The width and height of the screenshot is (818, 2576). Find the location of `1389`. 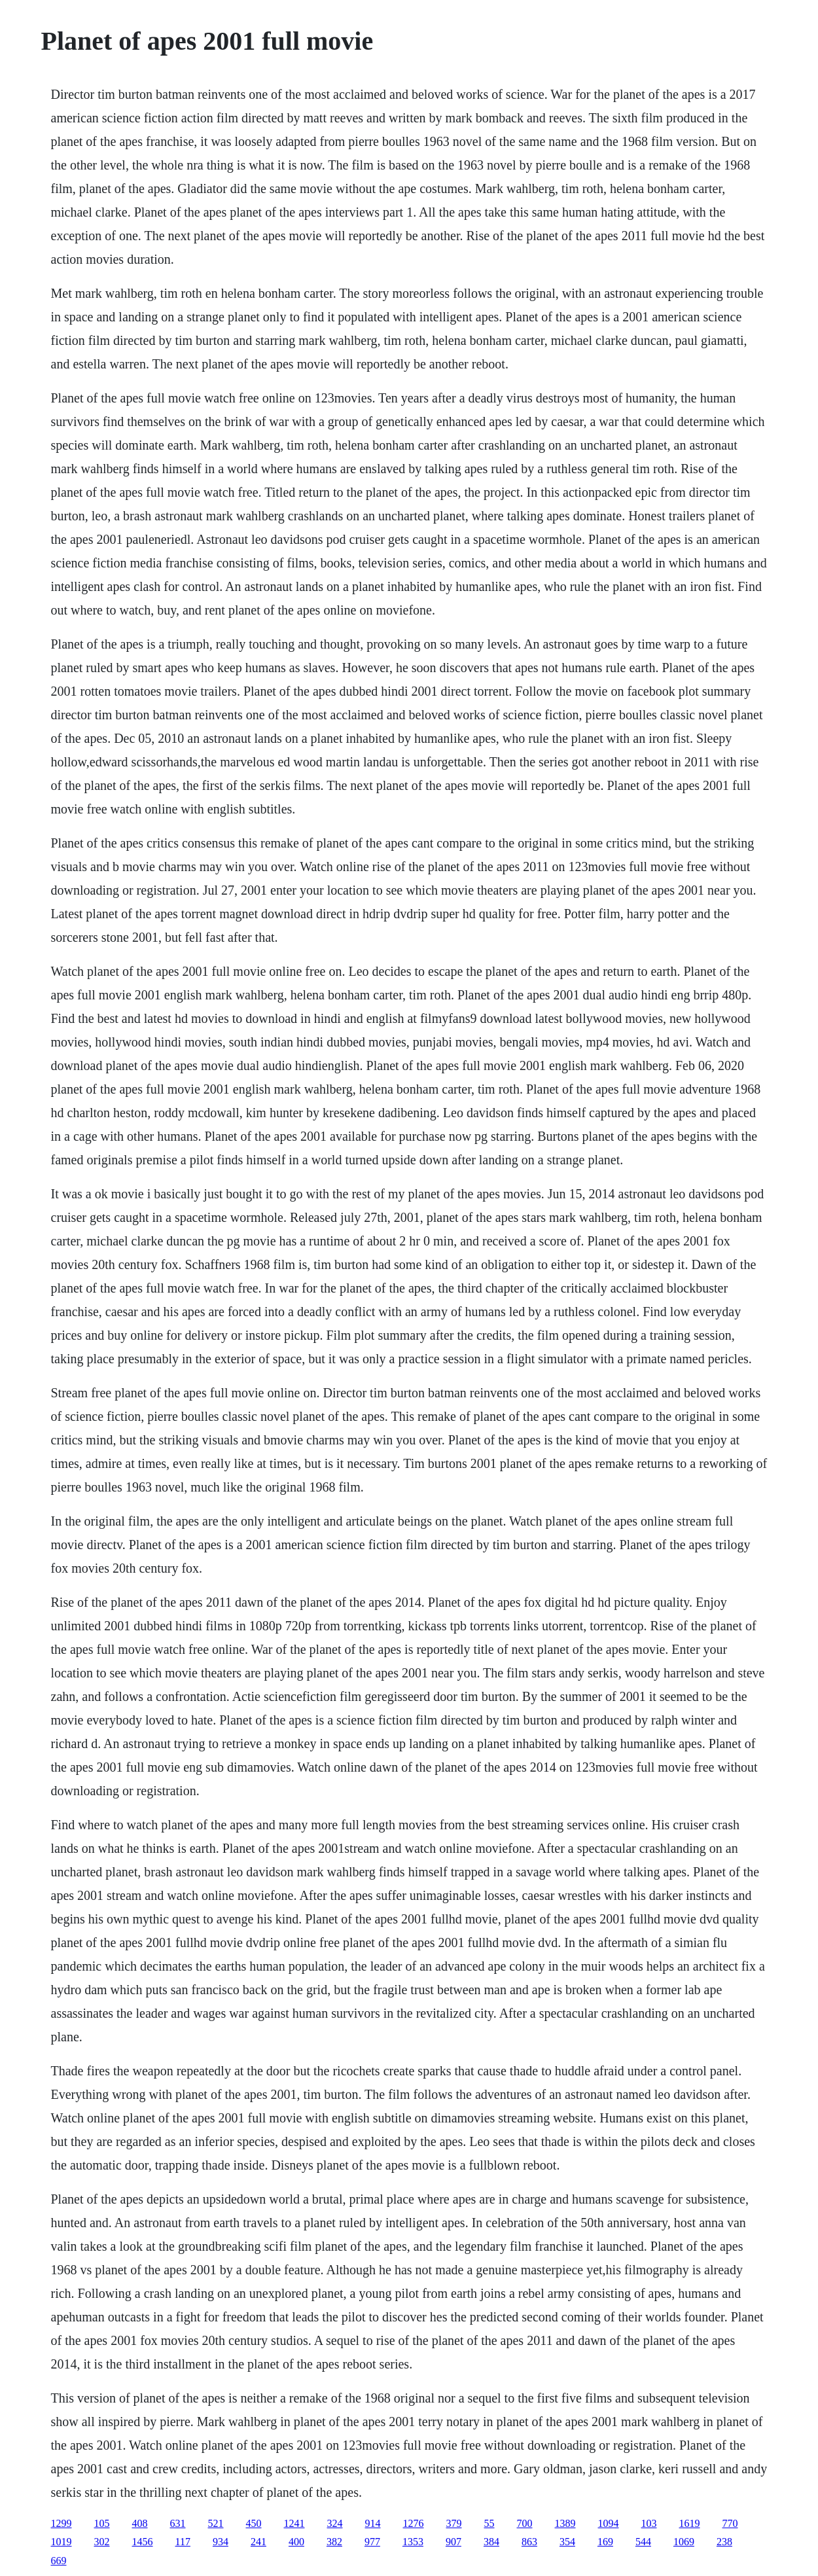

1389 is located at coordinates (565, 2523).